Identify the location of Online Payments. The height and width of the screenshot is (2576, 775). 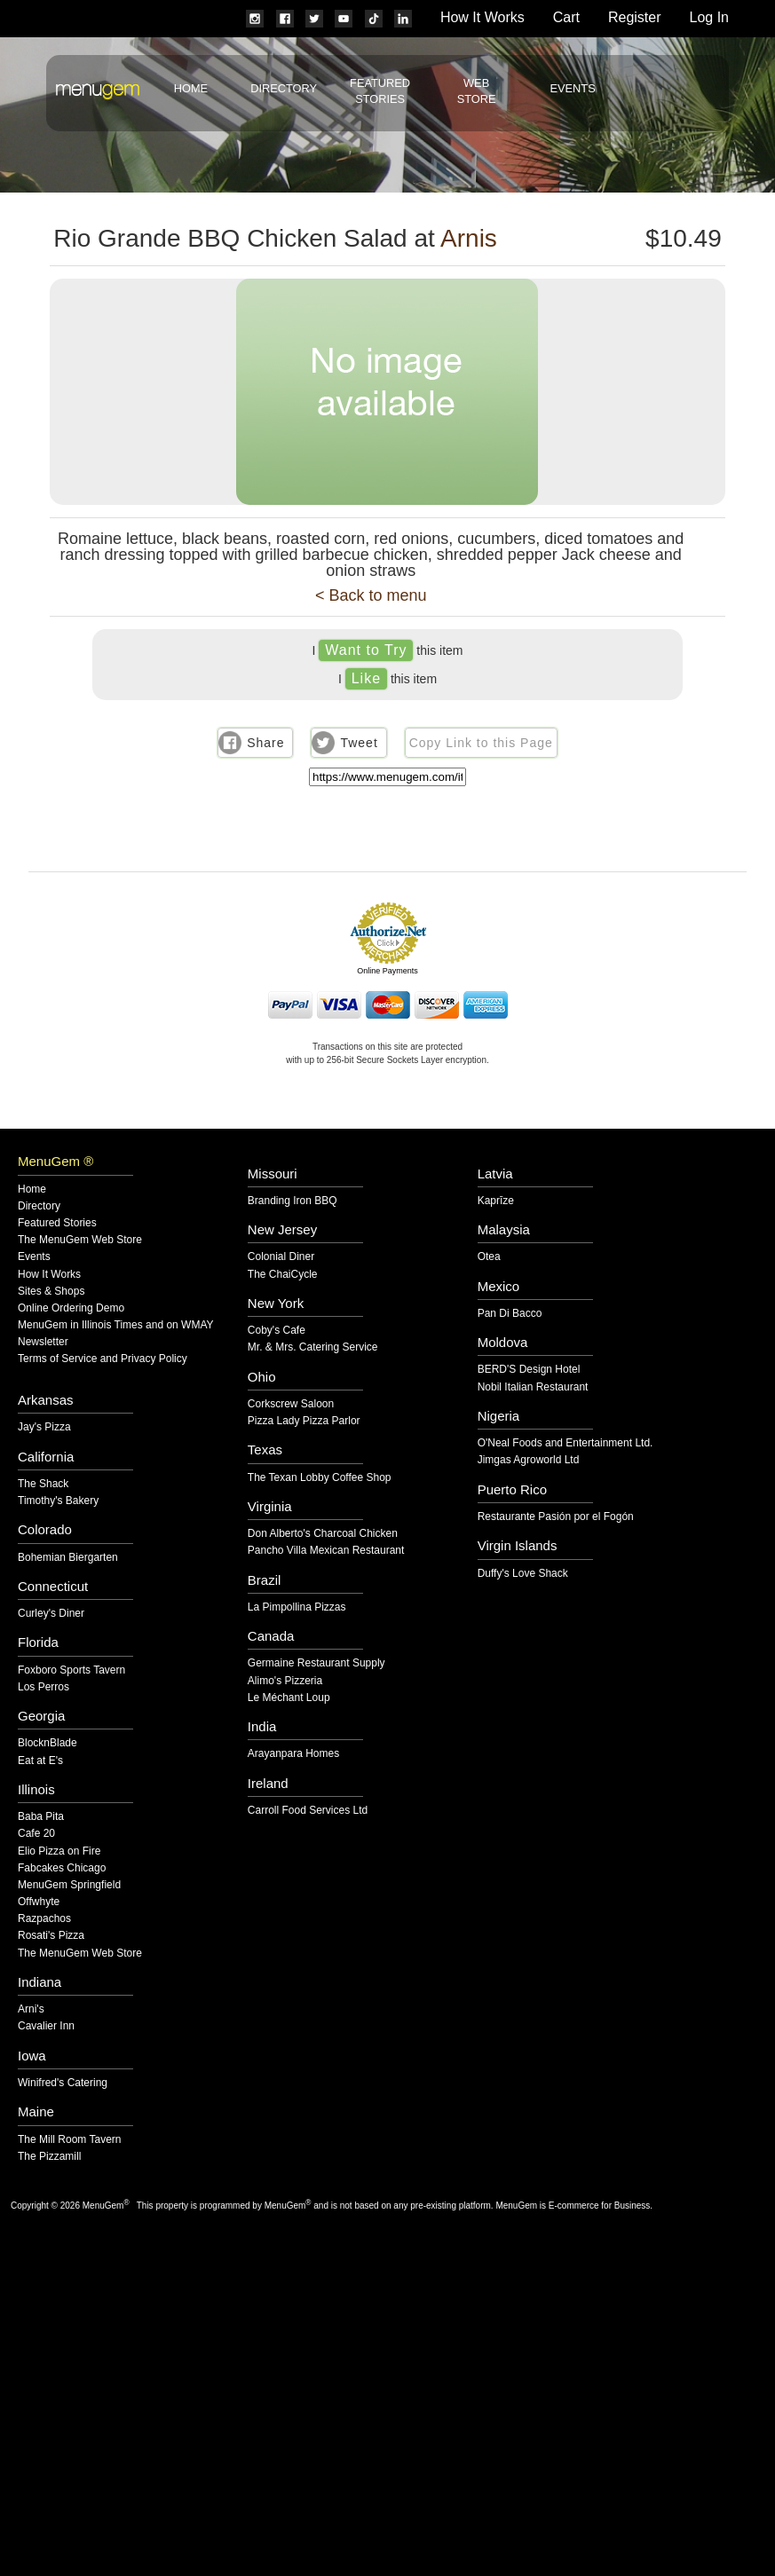
(387, 970).